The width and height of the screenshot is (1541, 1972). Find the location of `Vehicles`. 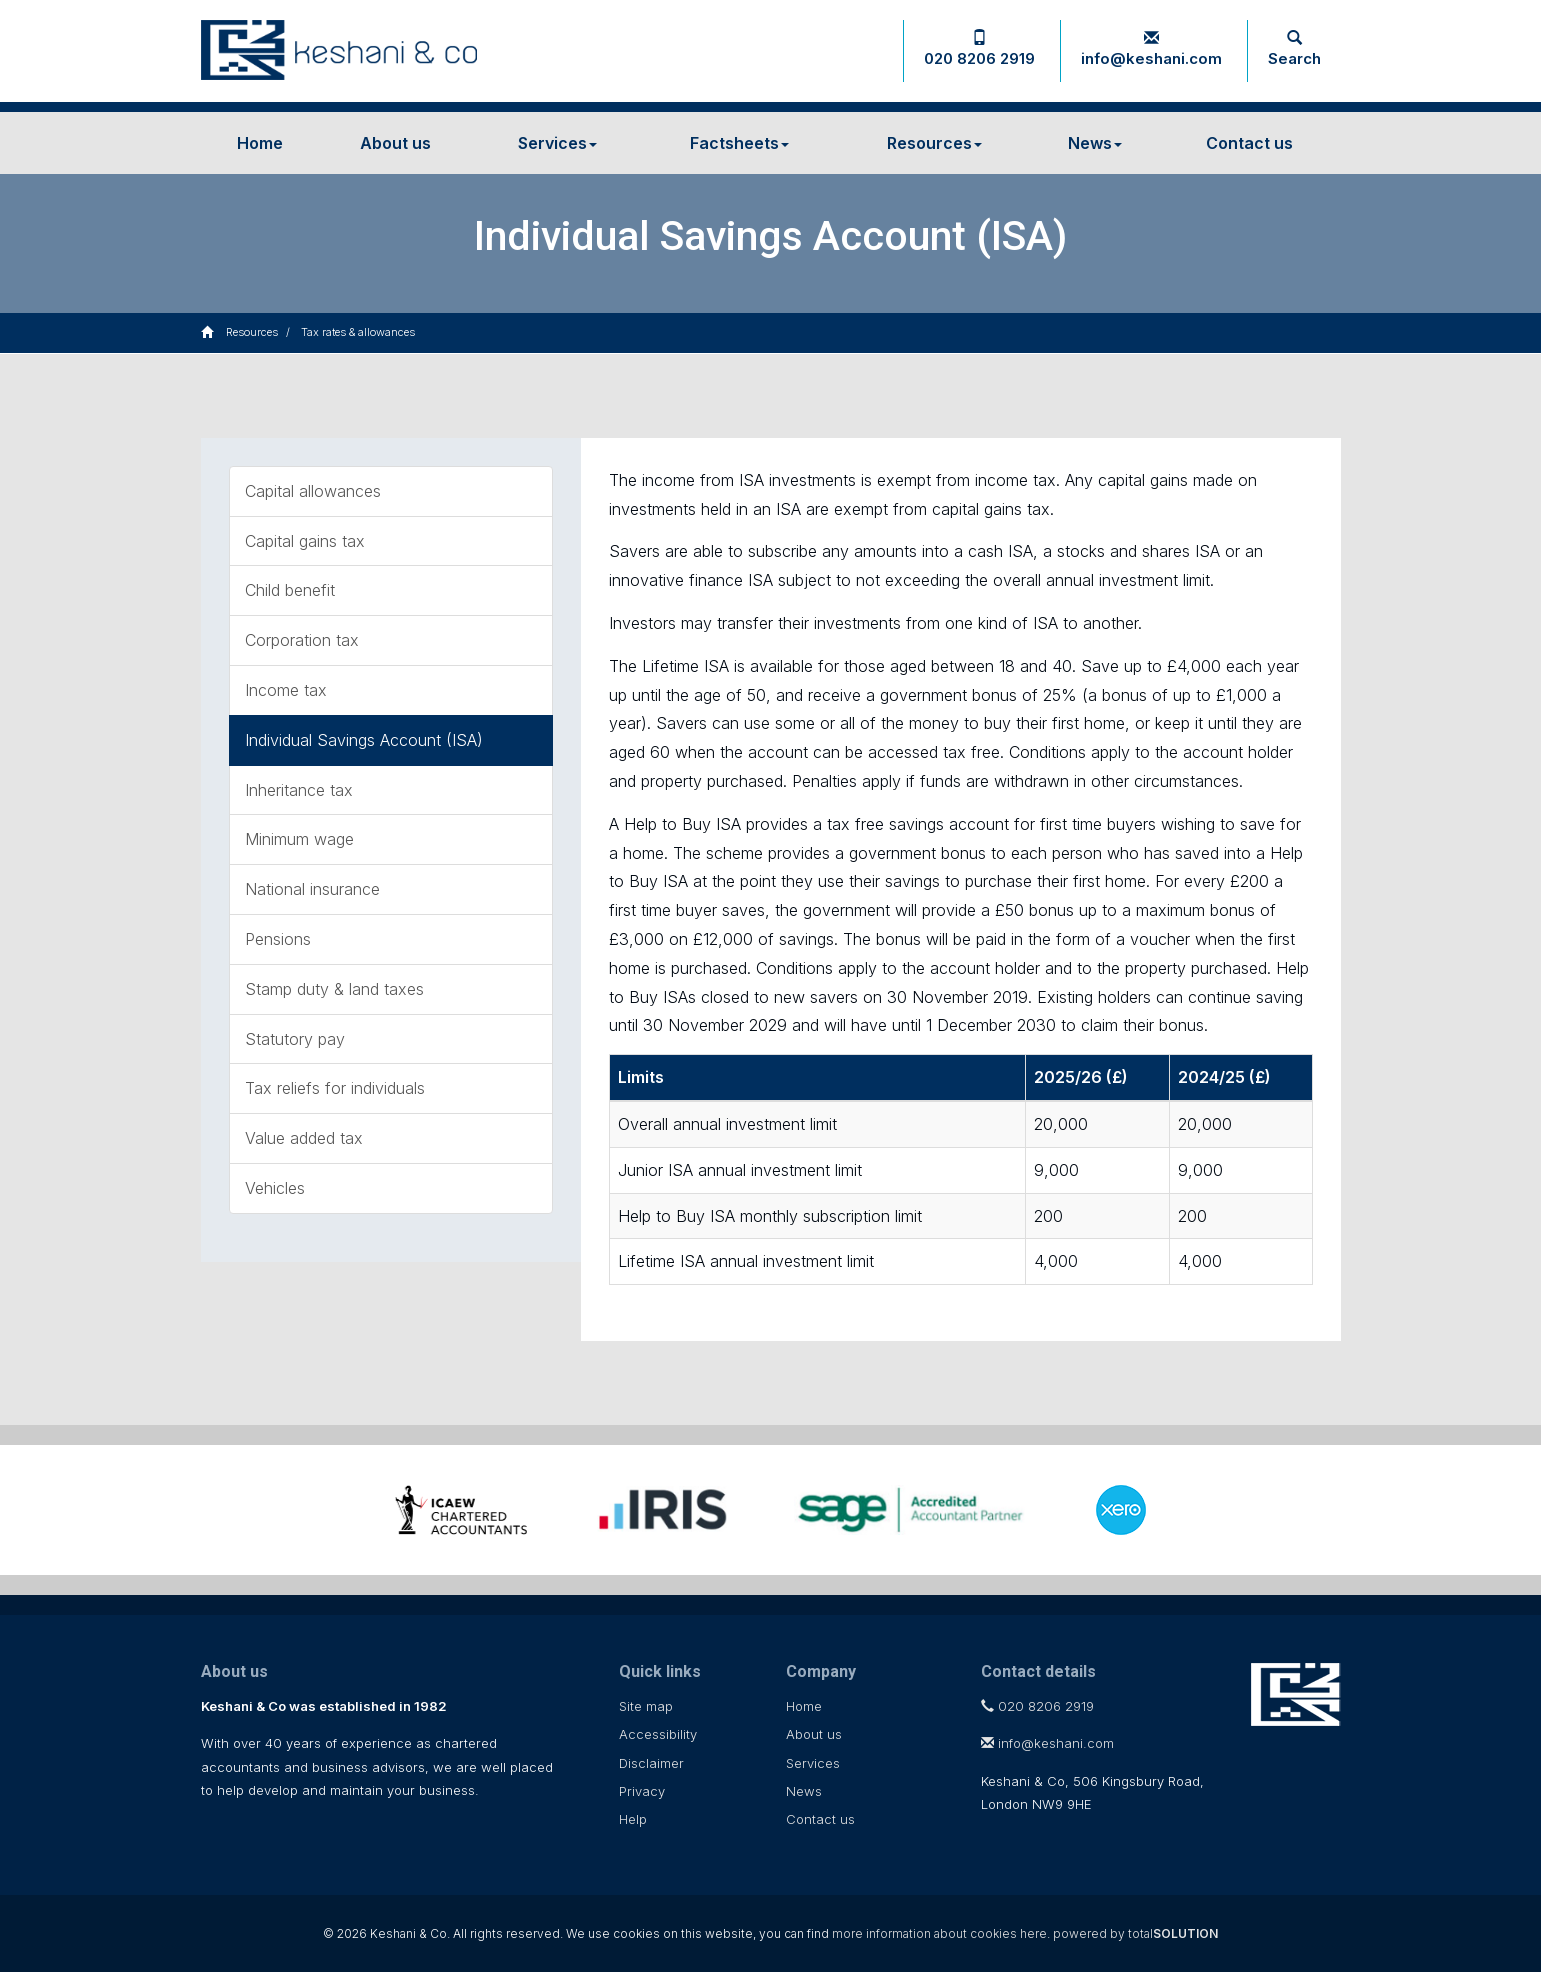

Vehicles is located at coordinates (275, 1188).